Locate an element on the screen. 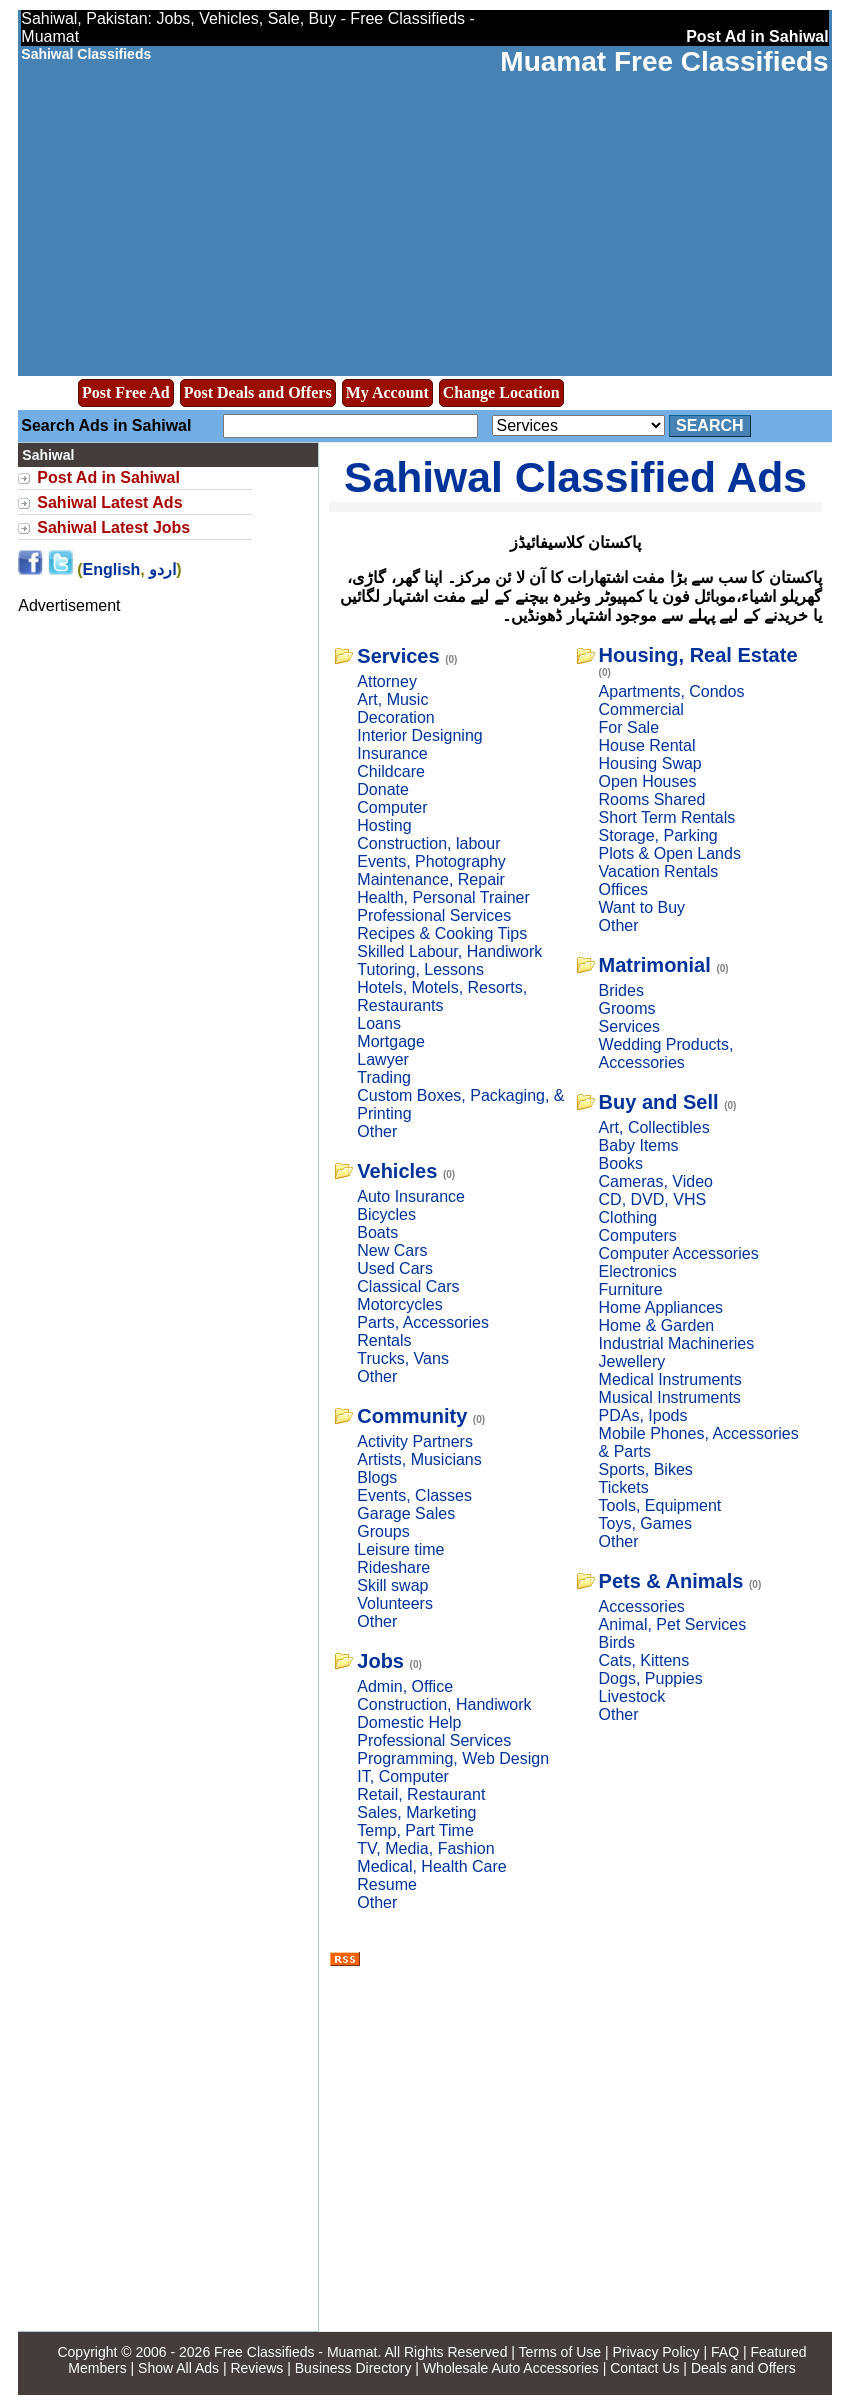 The width and height of the screenshot is (850, 2405). Rentals is located at coordinates (384, 1340).